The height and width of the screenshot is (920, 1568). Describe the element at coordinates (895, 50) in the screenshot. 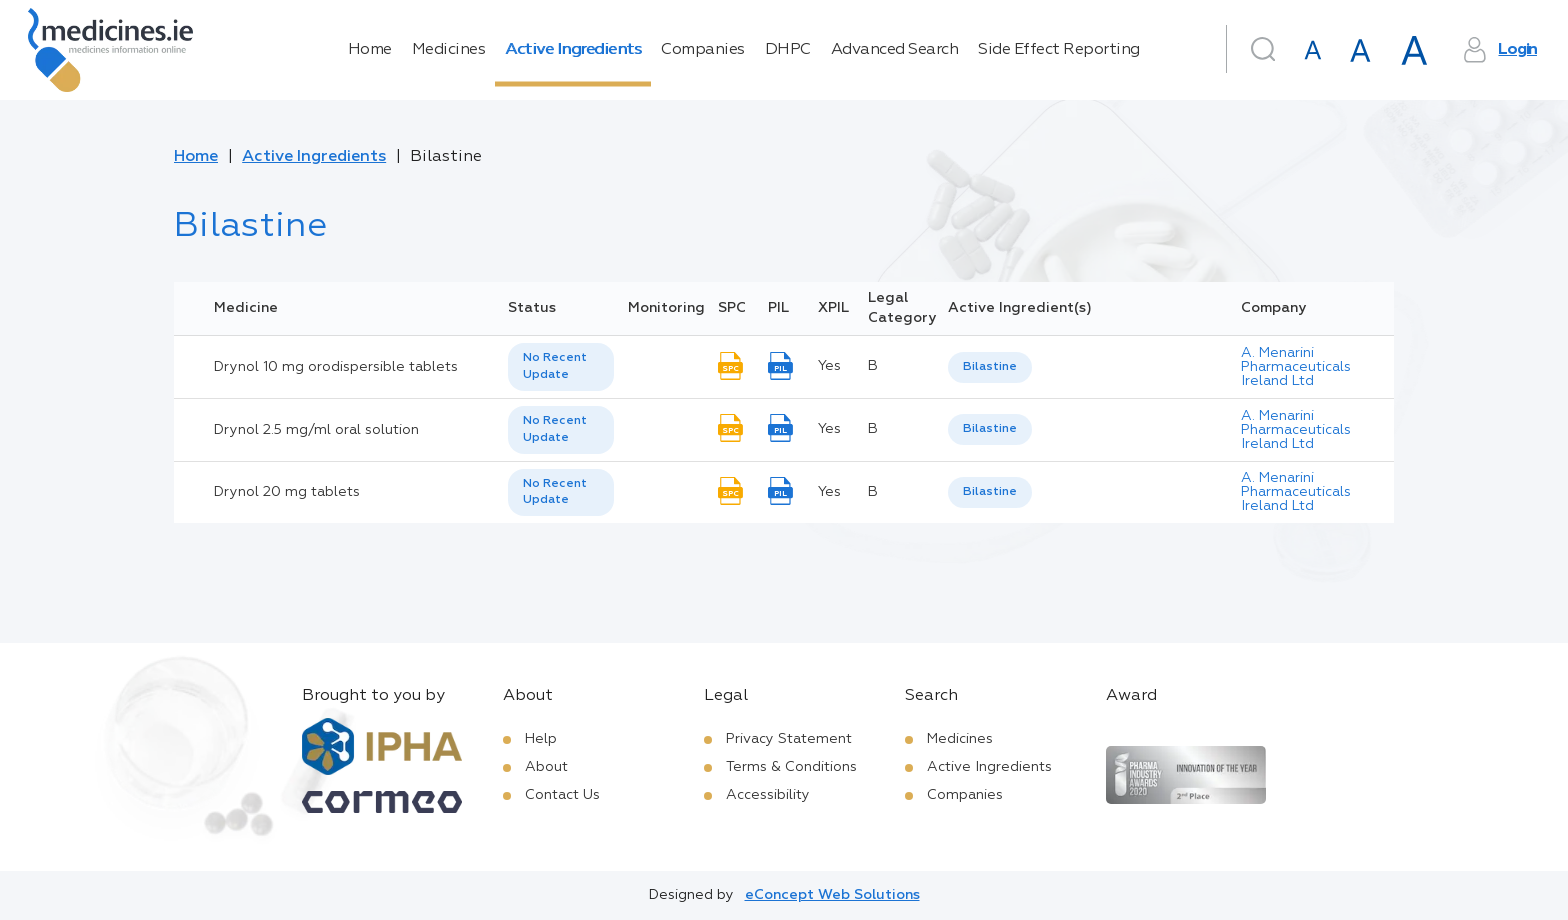

I see `Advanced Search` at that location.